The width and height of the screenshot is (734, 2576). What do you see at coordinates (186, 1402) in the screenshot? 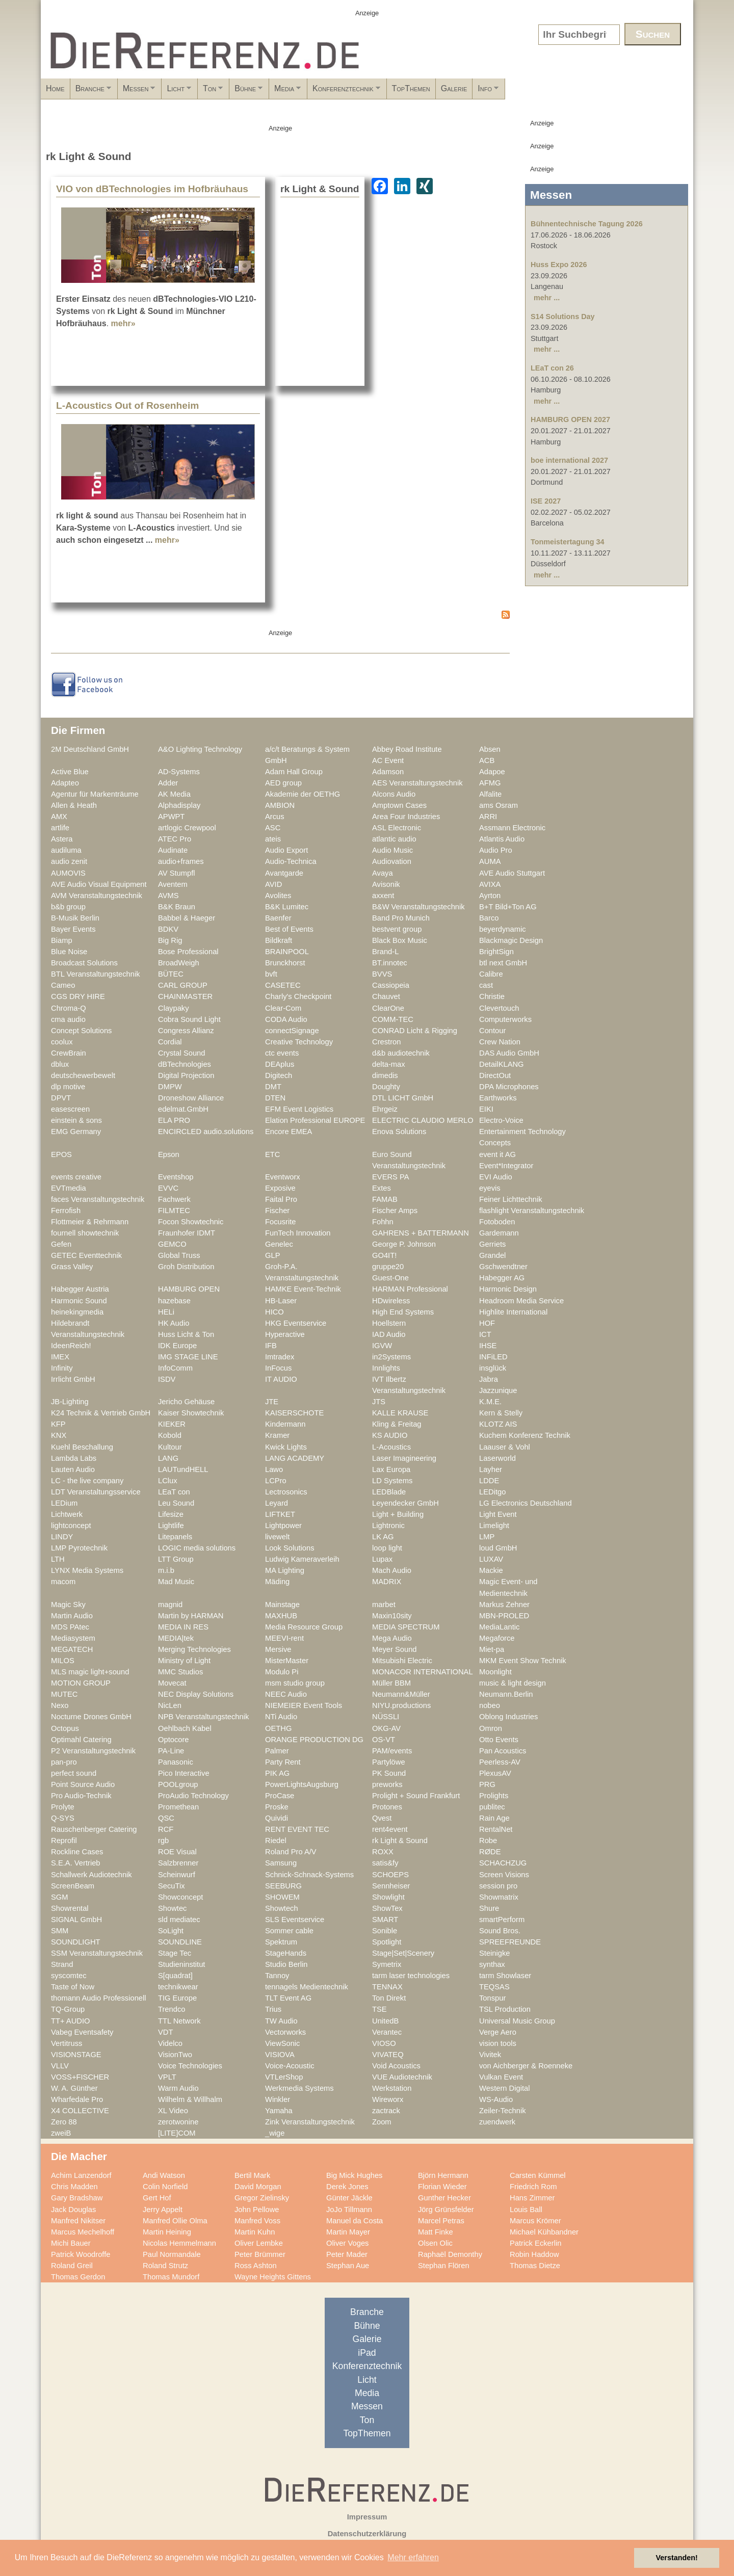
I see `Jericho Gehäuse` at bounding box center [186, 1402].